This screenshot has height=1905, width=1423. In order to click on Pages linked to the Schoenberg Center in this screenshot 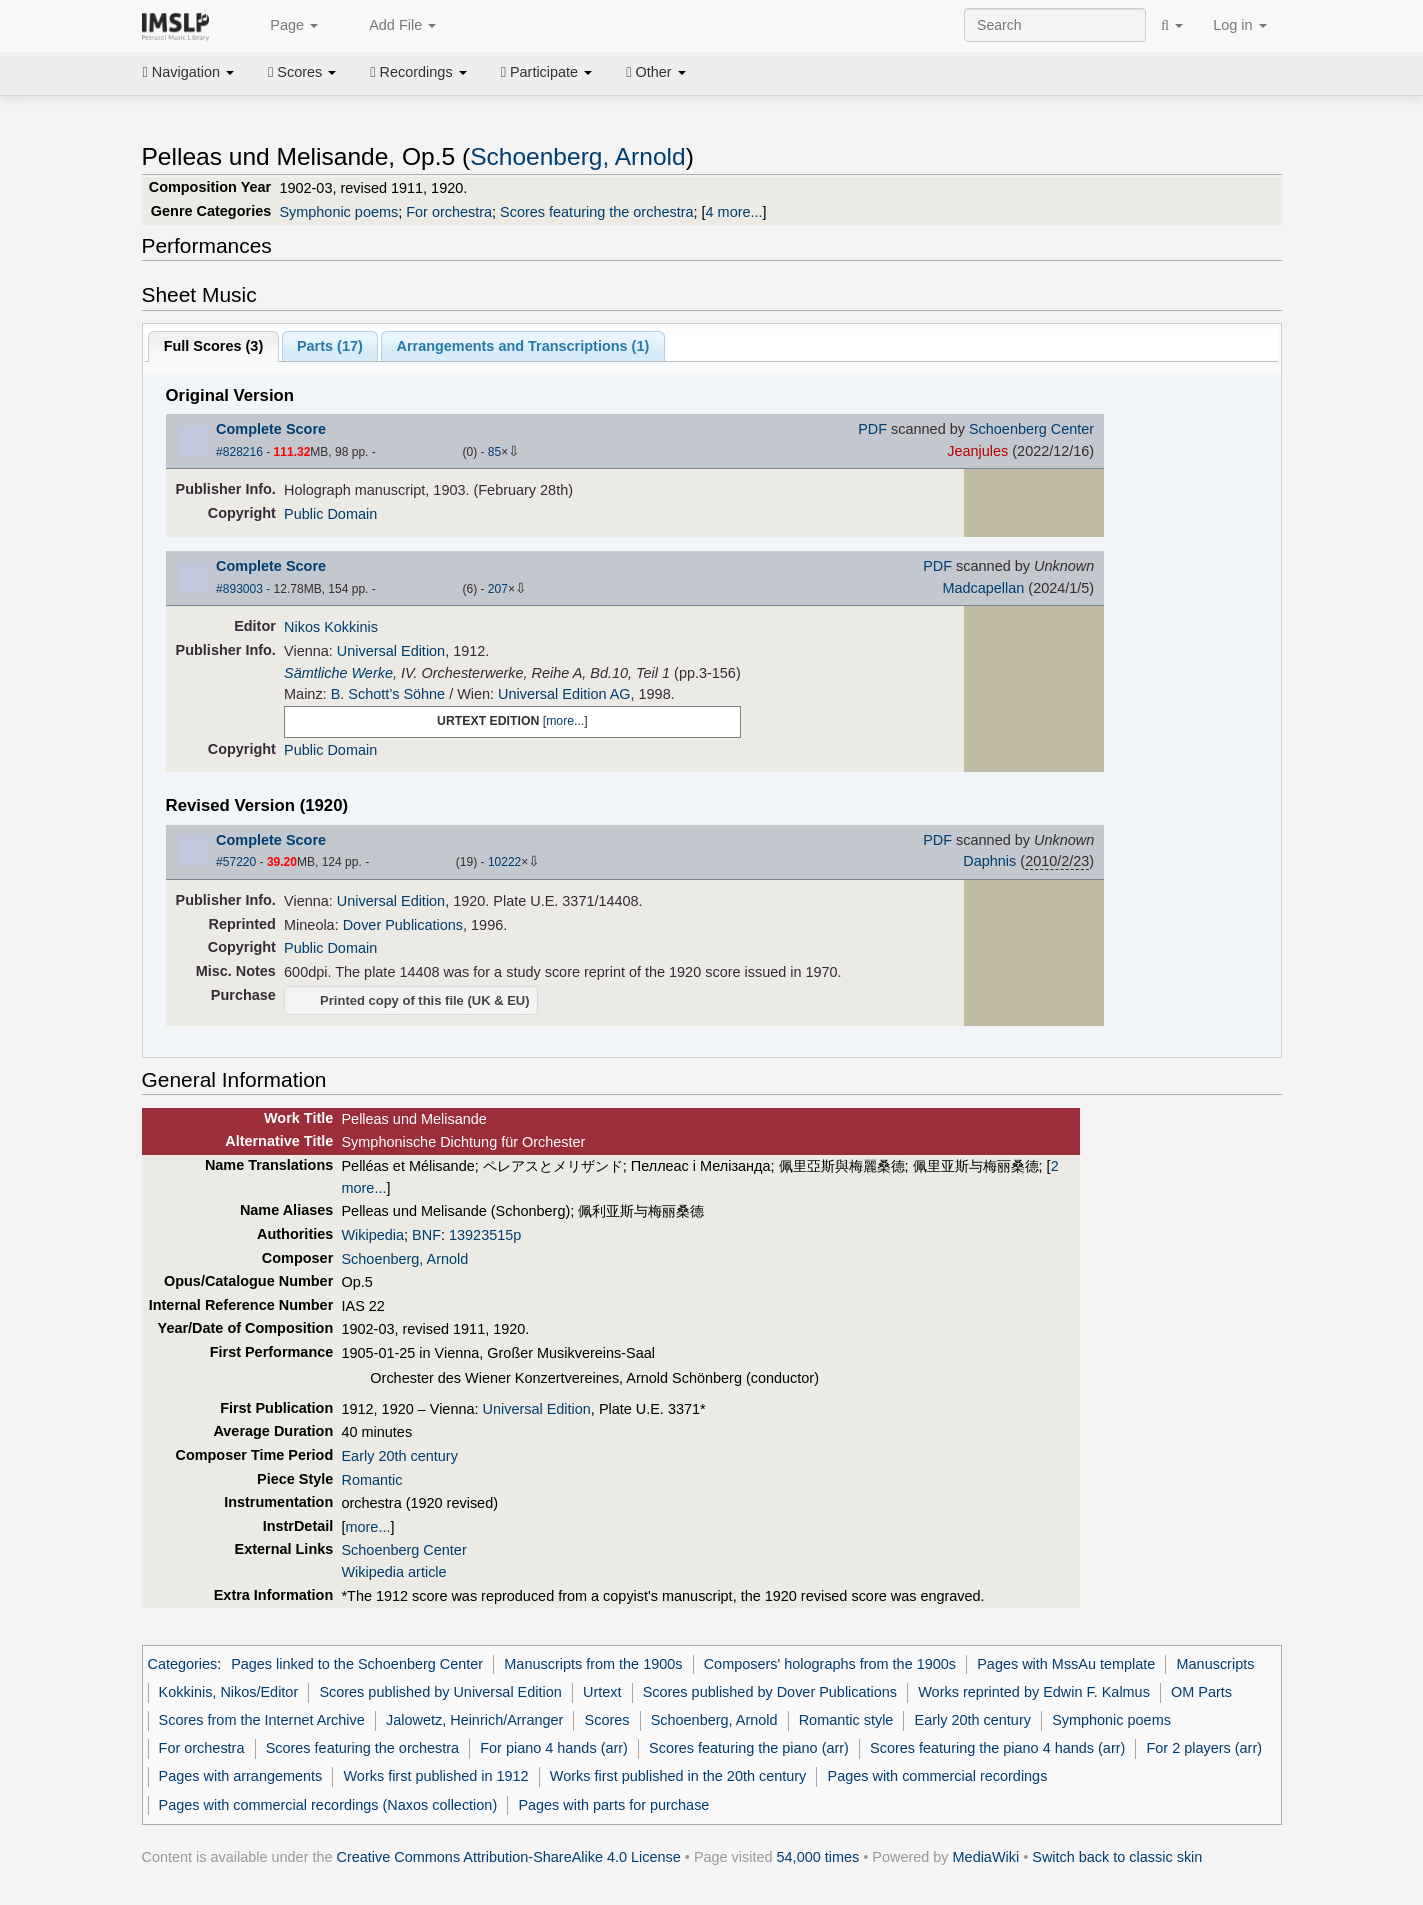, I will do `click(357, 1664)`.